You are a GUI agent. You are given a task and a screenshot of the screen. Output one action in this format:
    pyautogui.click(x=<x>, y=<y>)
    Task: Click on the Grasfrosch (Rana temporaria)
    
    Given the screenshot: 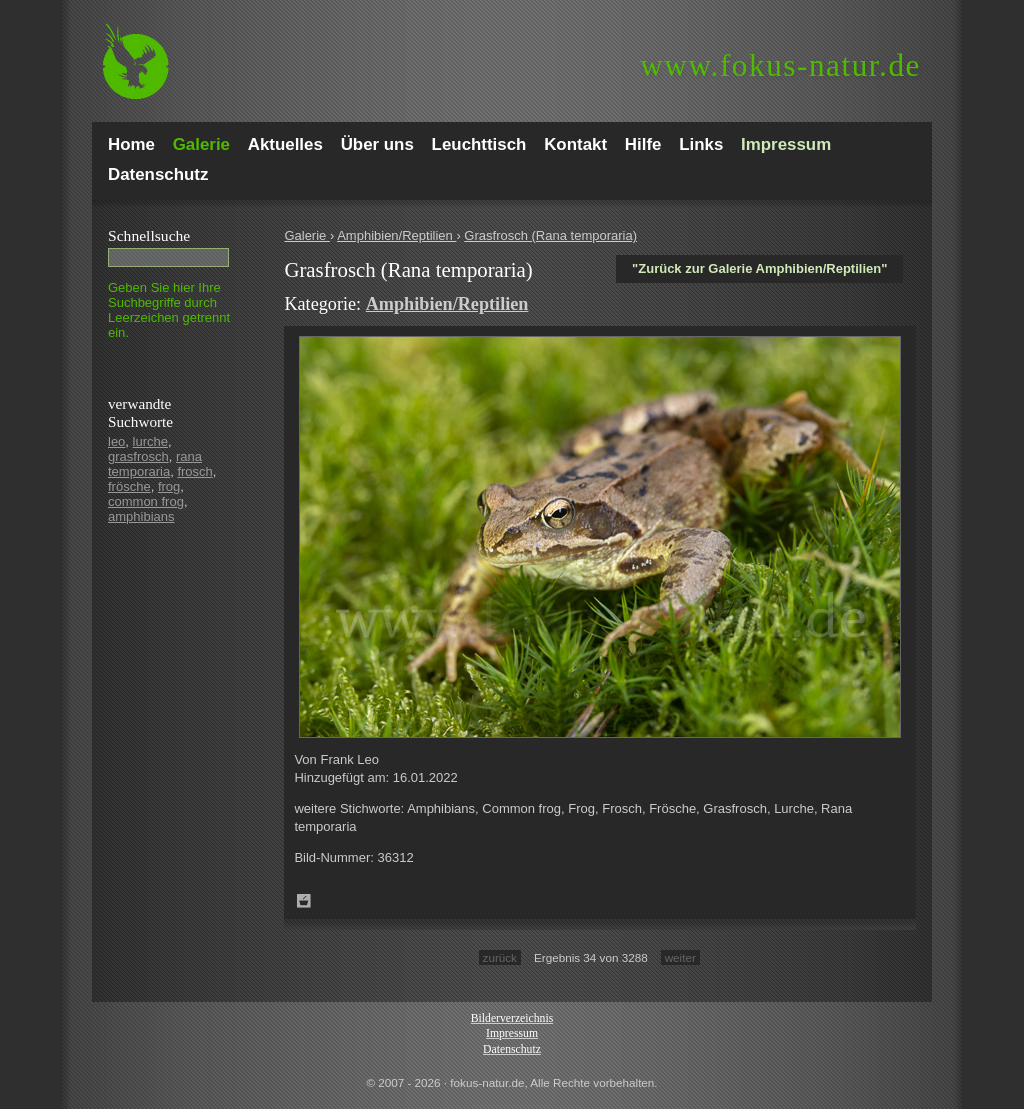 What is the action you would take?
    pyautogui.click(x=550, y=235)
    